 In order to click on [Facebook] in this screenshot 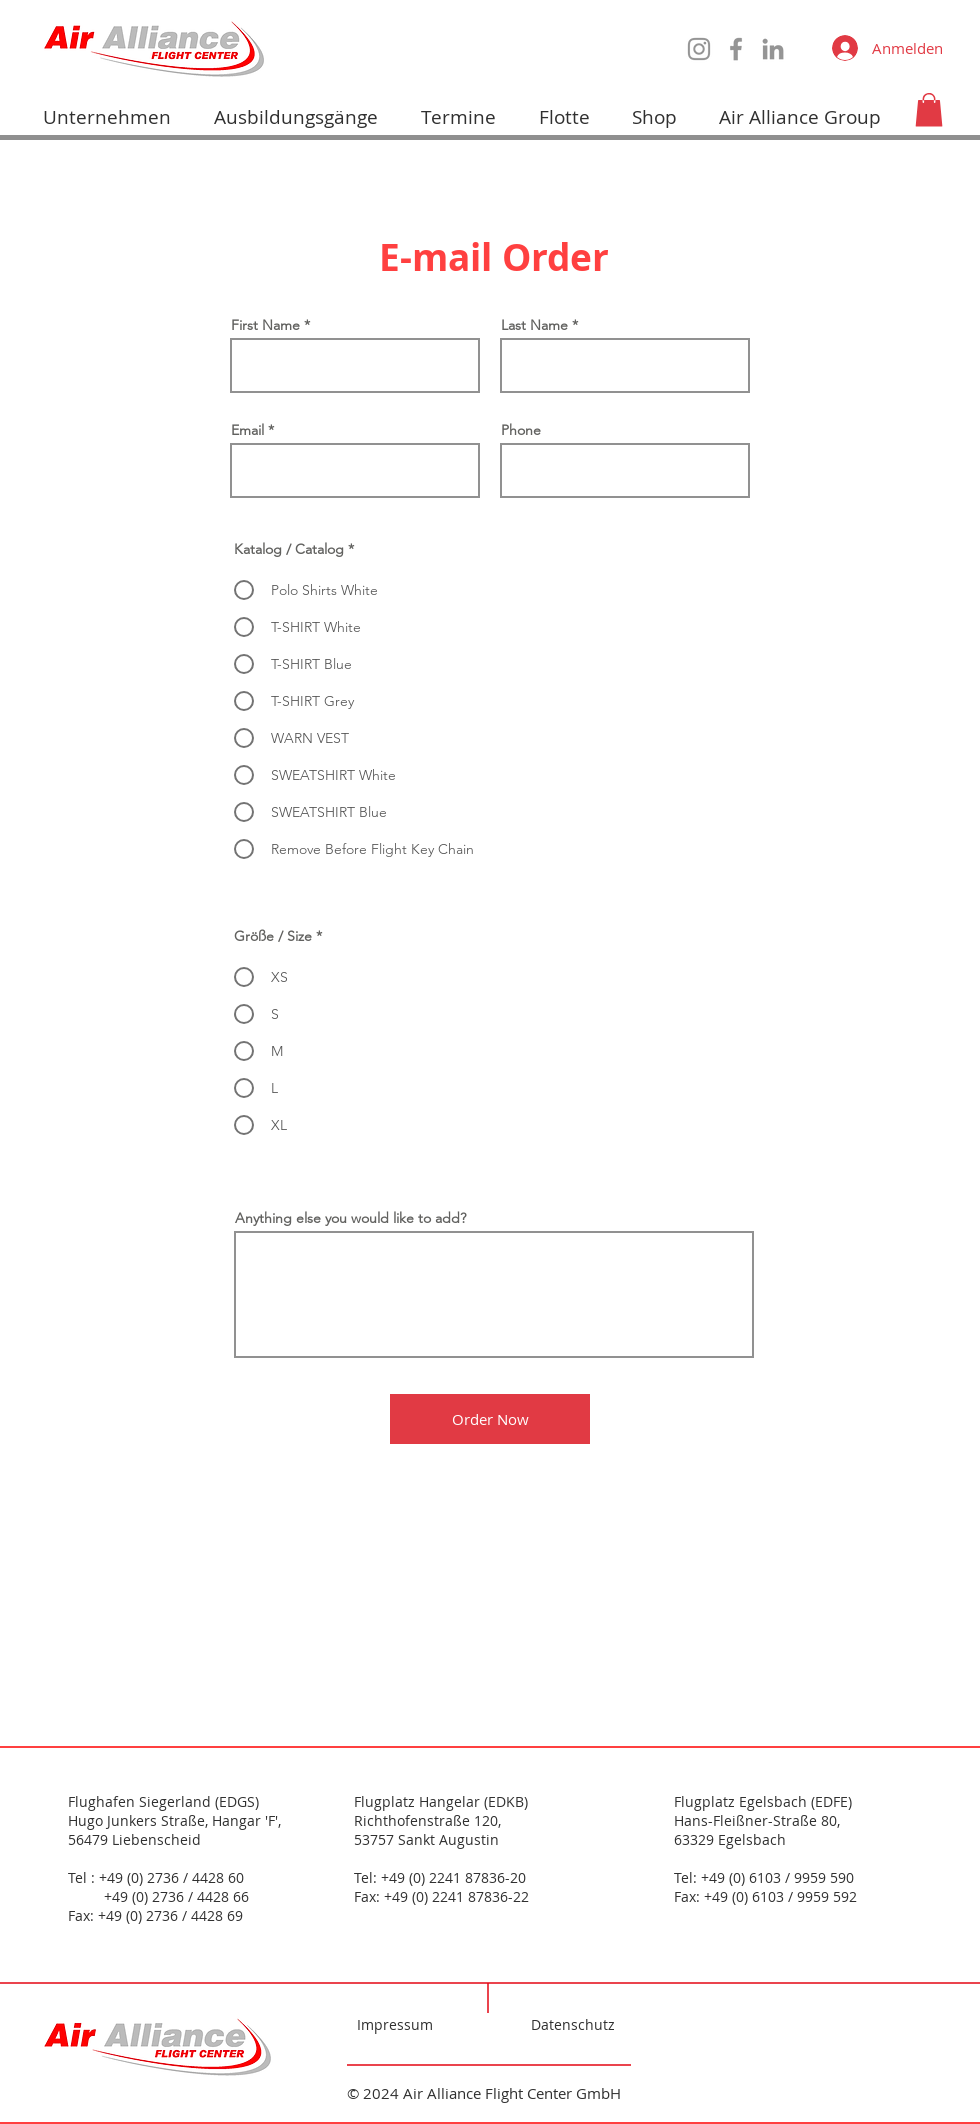, I will do `click(736, 49)`.